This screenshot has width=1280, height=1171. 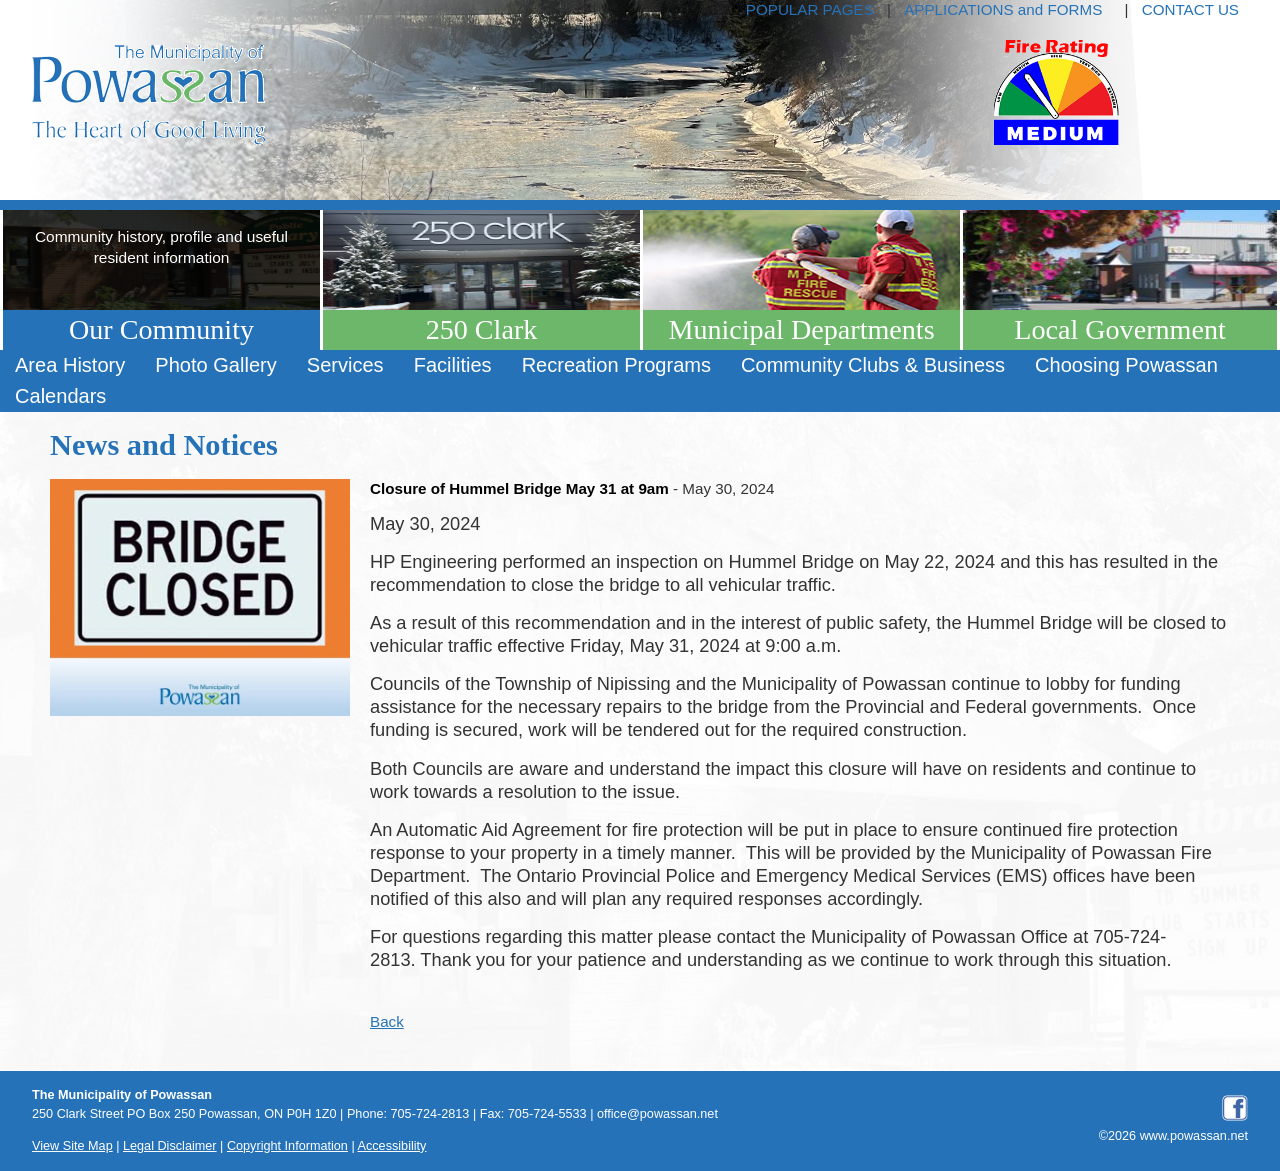 I want to click on Recreation Programs, so click(x=616, y=365).